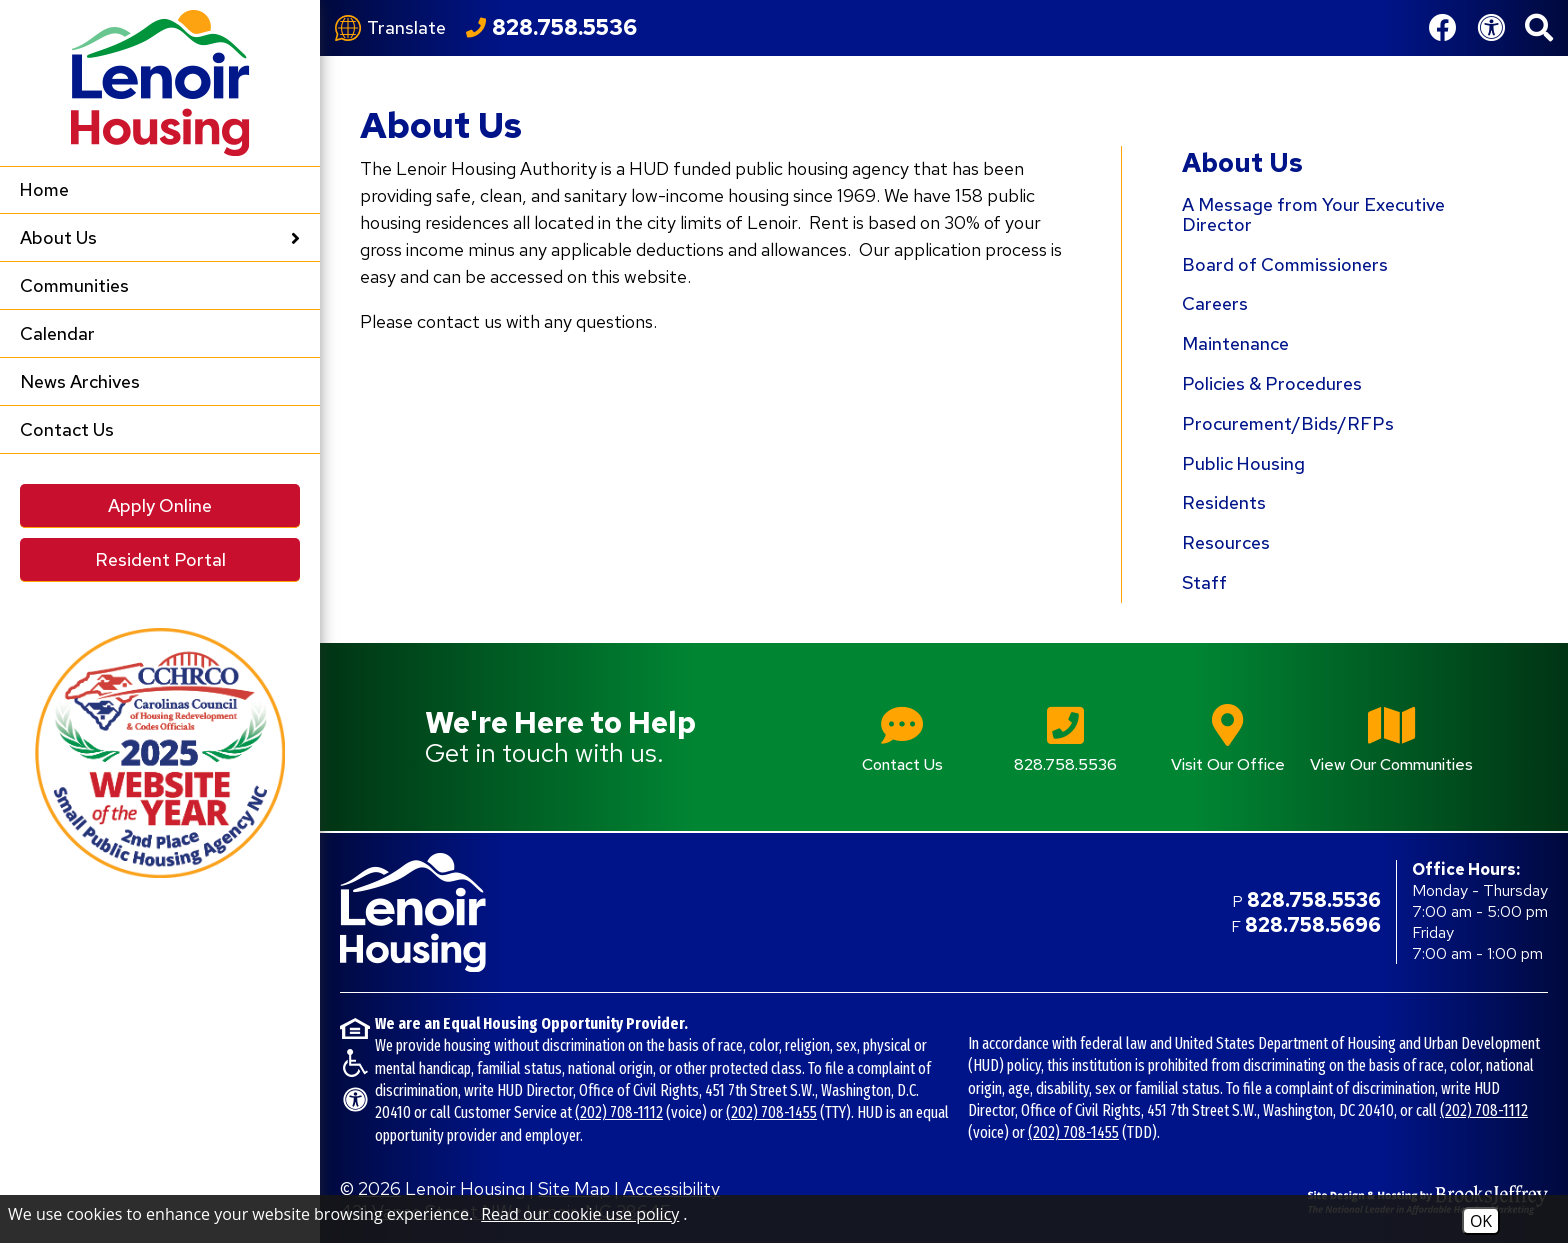 The width and height of the screenshot is (1568, 1243). What do you see at coordinates (1539, 28) in the screenshot?
I see `[button]` at bounding box center [1539, 28].